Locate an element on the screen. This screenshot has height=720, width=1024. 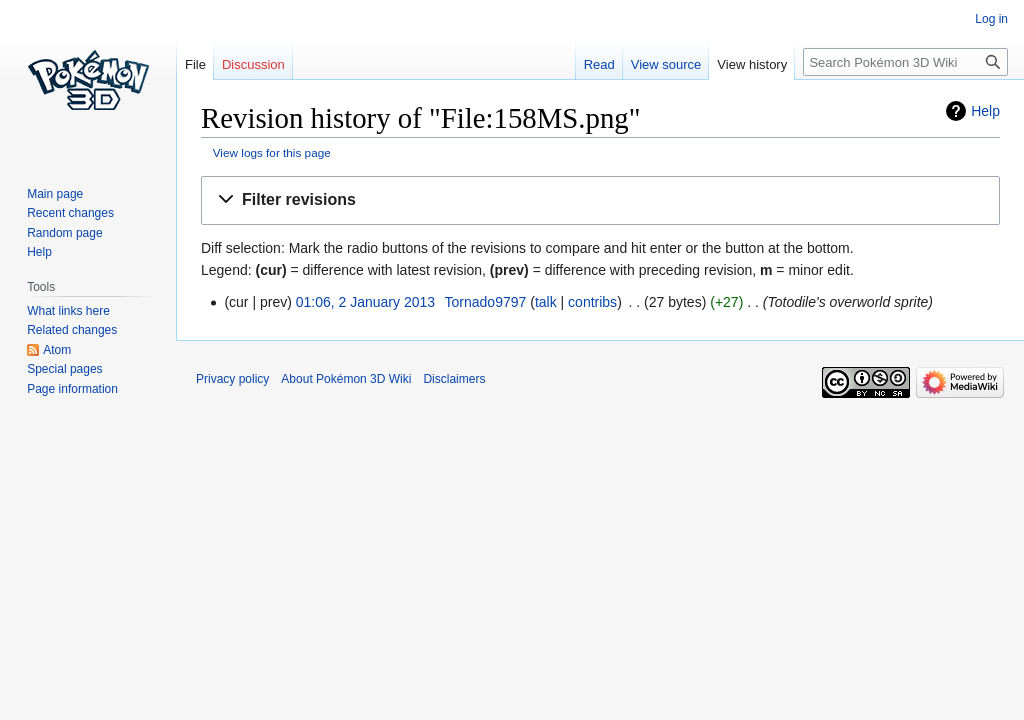
Discussion is located at coordinates (253, 64).